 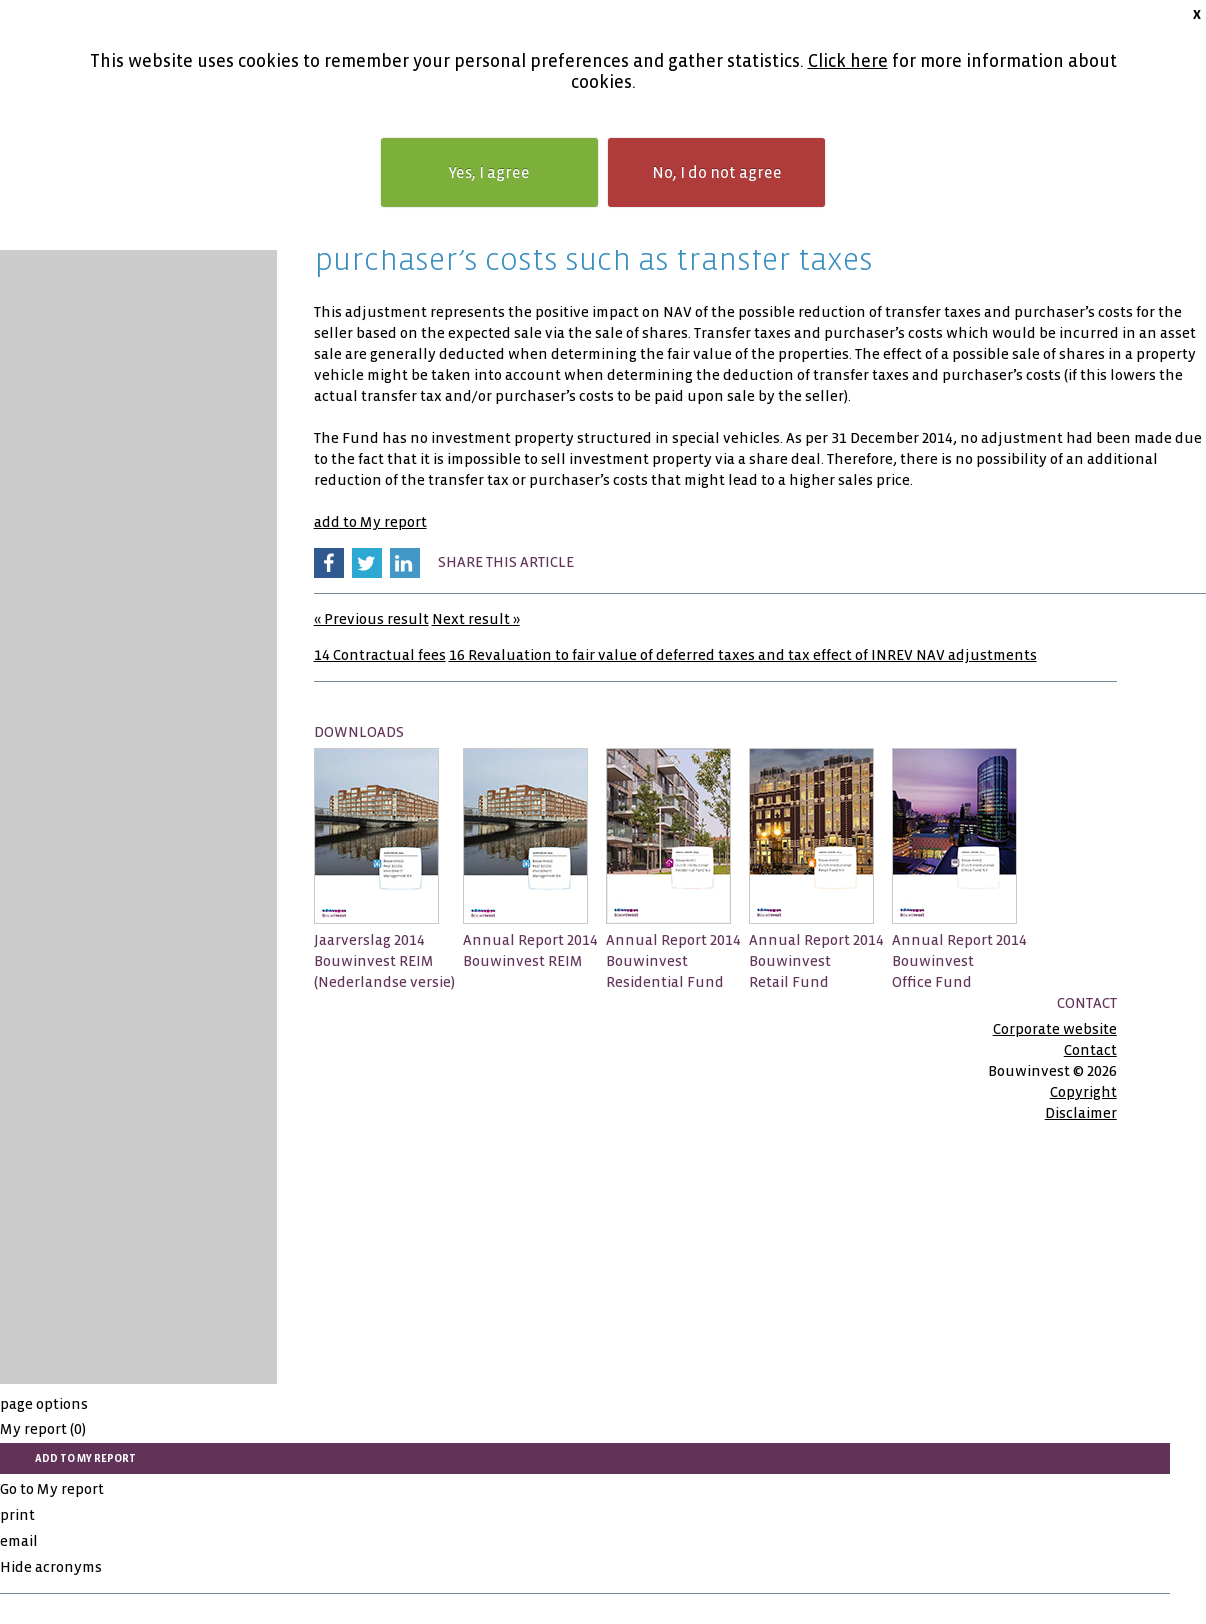 What do you see at coordinates (371, 619) in the screenshot?
I see `« Previous result` at bounding box center [371, 619].